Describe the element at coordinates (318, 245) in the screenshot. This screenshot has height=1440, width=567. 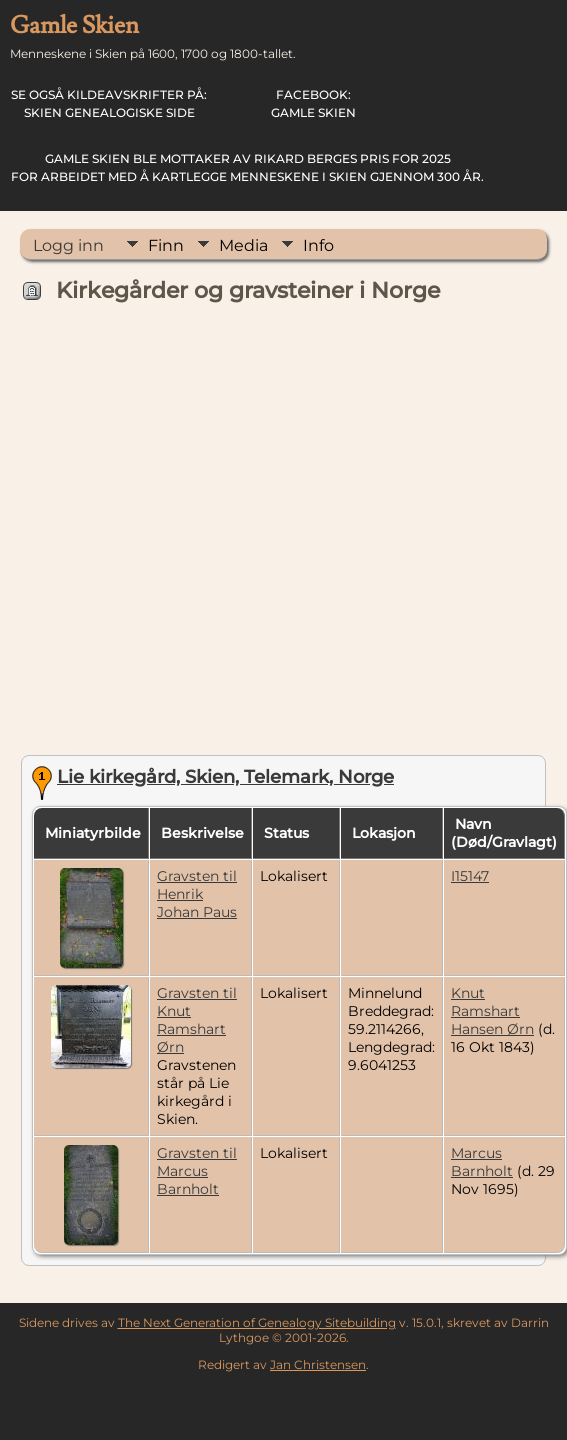
I see `Info` at that location.